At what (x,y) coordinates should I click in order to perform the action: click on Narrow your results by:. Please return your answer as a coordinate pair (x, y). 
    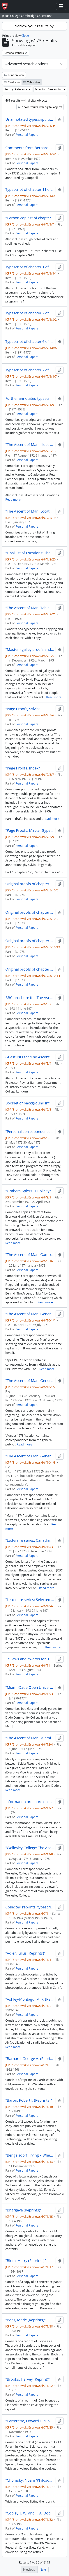
    Looking at the image, I should click on (34, 26).